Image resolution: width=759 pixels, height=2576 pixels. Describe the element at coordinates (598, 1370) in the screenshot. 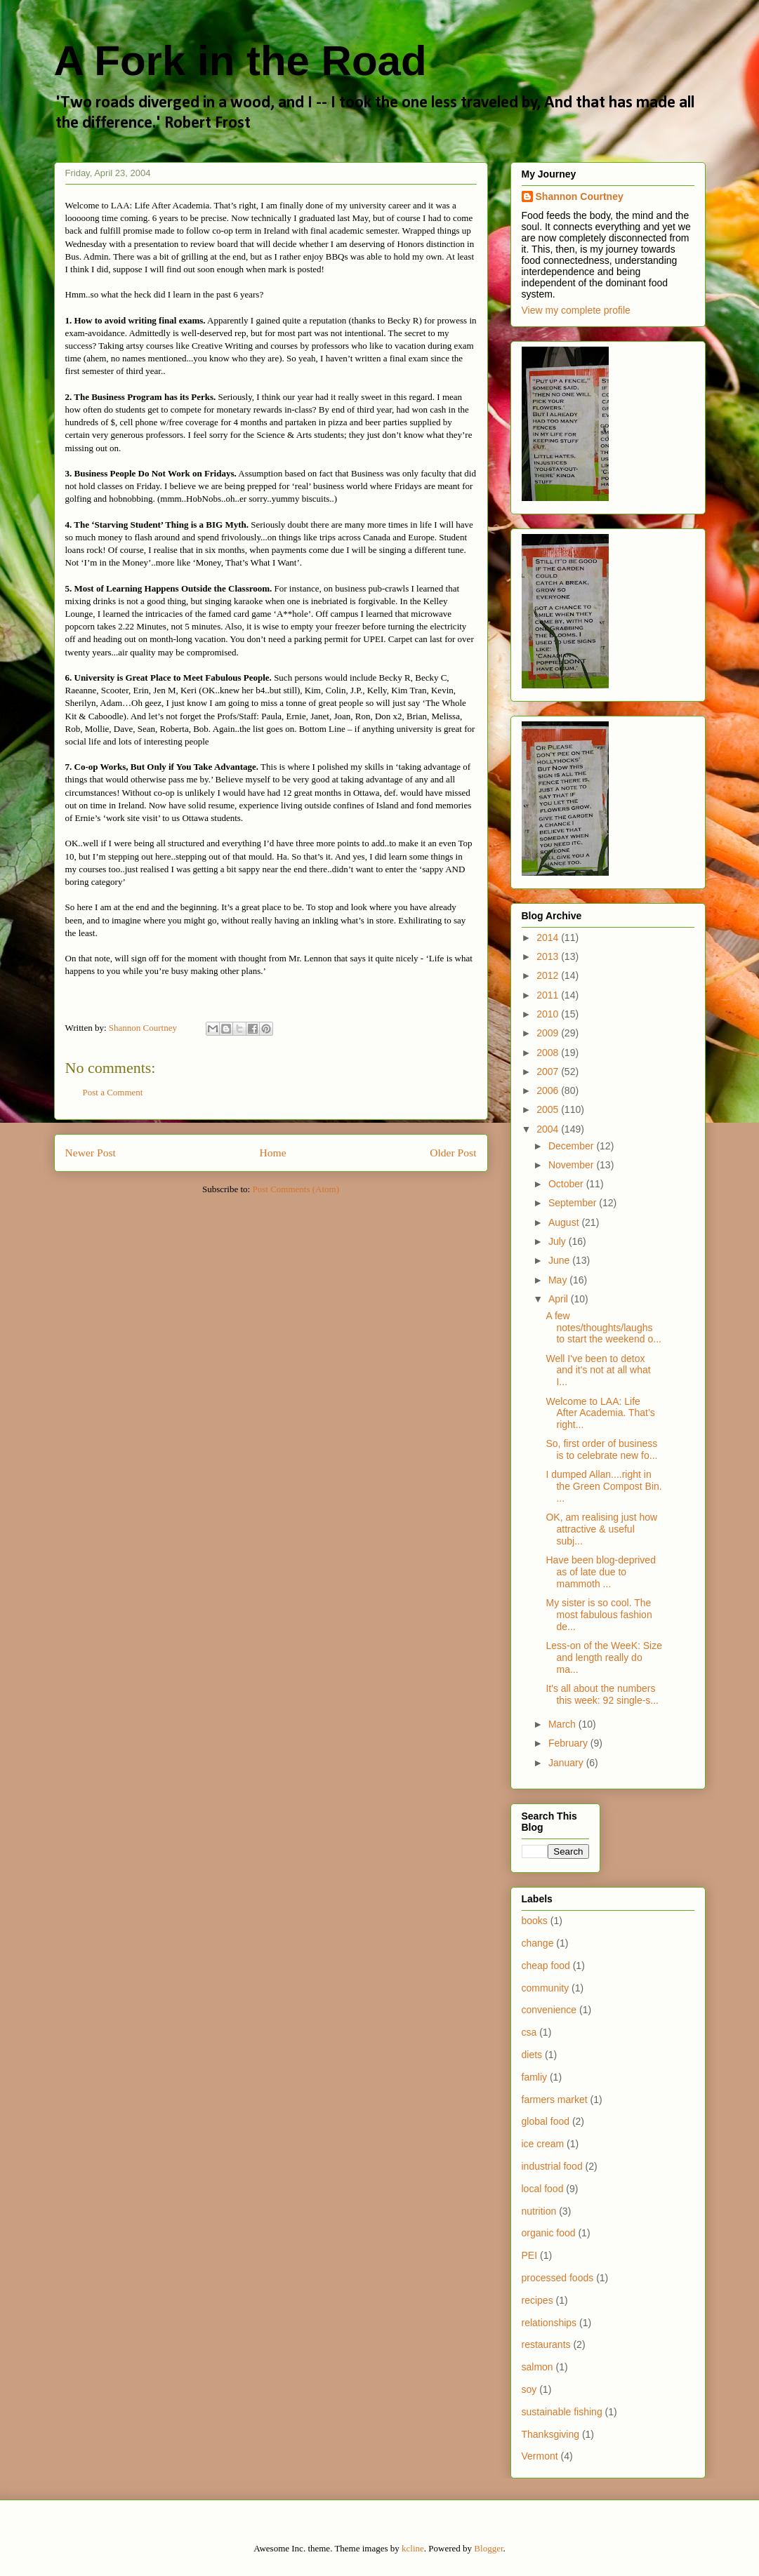

I see `Well I've been to detox and it's not at all what I...` at that location.